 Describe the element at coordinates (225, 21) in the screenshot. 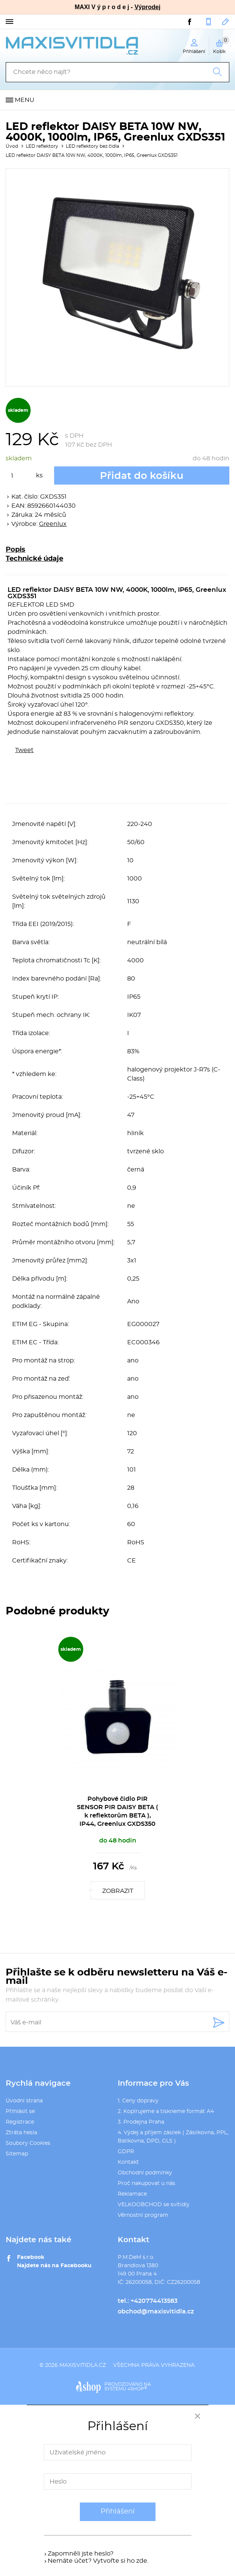

I see `obchod@maxisvitidla.cz` at that location.